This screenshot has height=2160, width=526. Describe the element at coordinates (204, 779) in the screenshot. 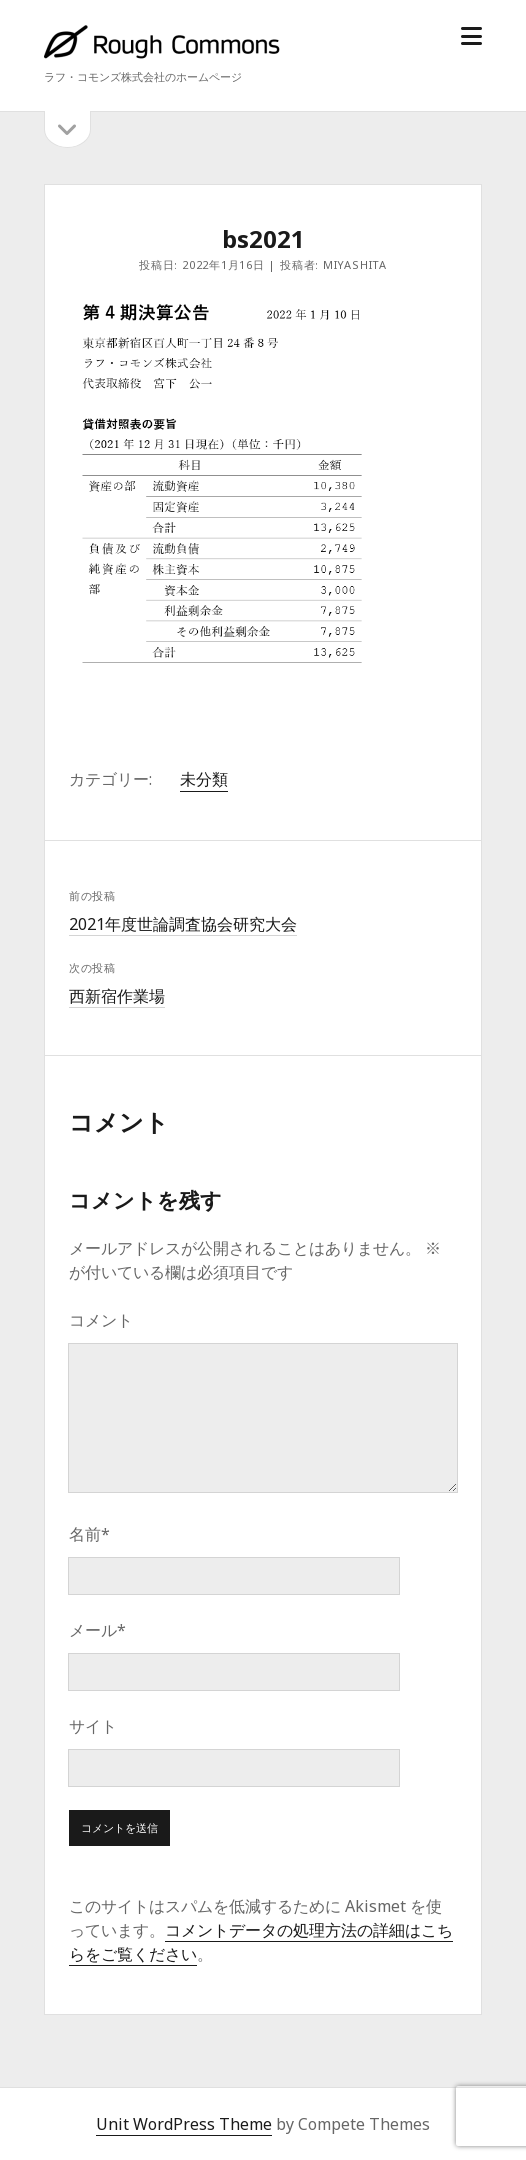

I see `未分類` at that location.